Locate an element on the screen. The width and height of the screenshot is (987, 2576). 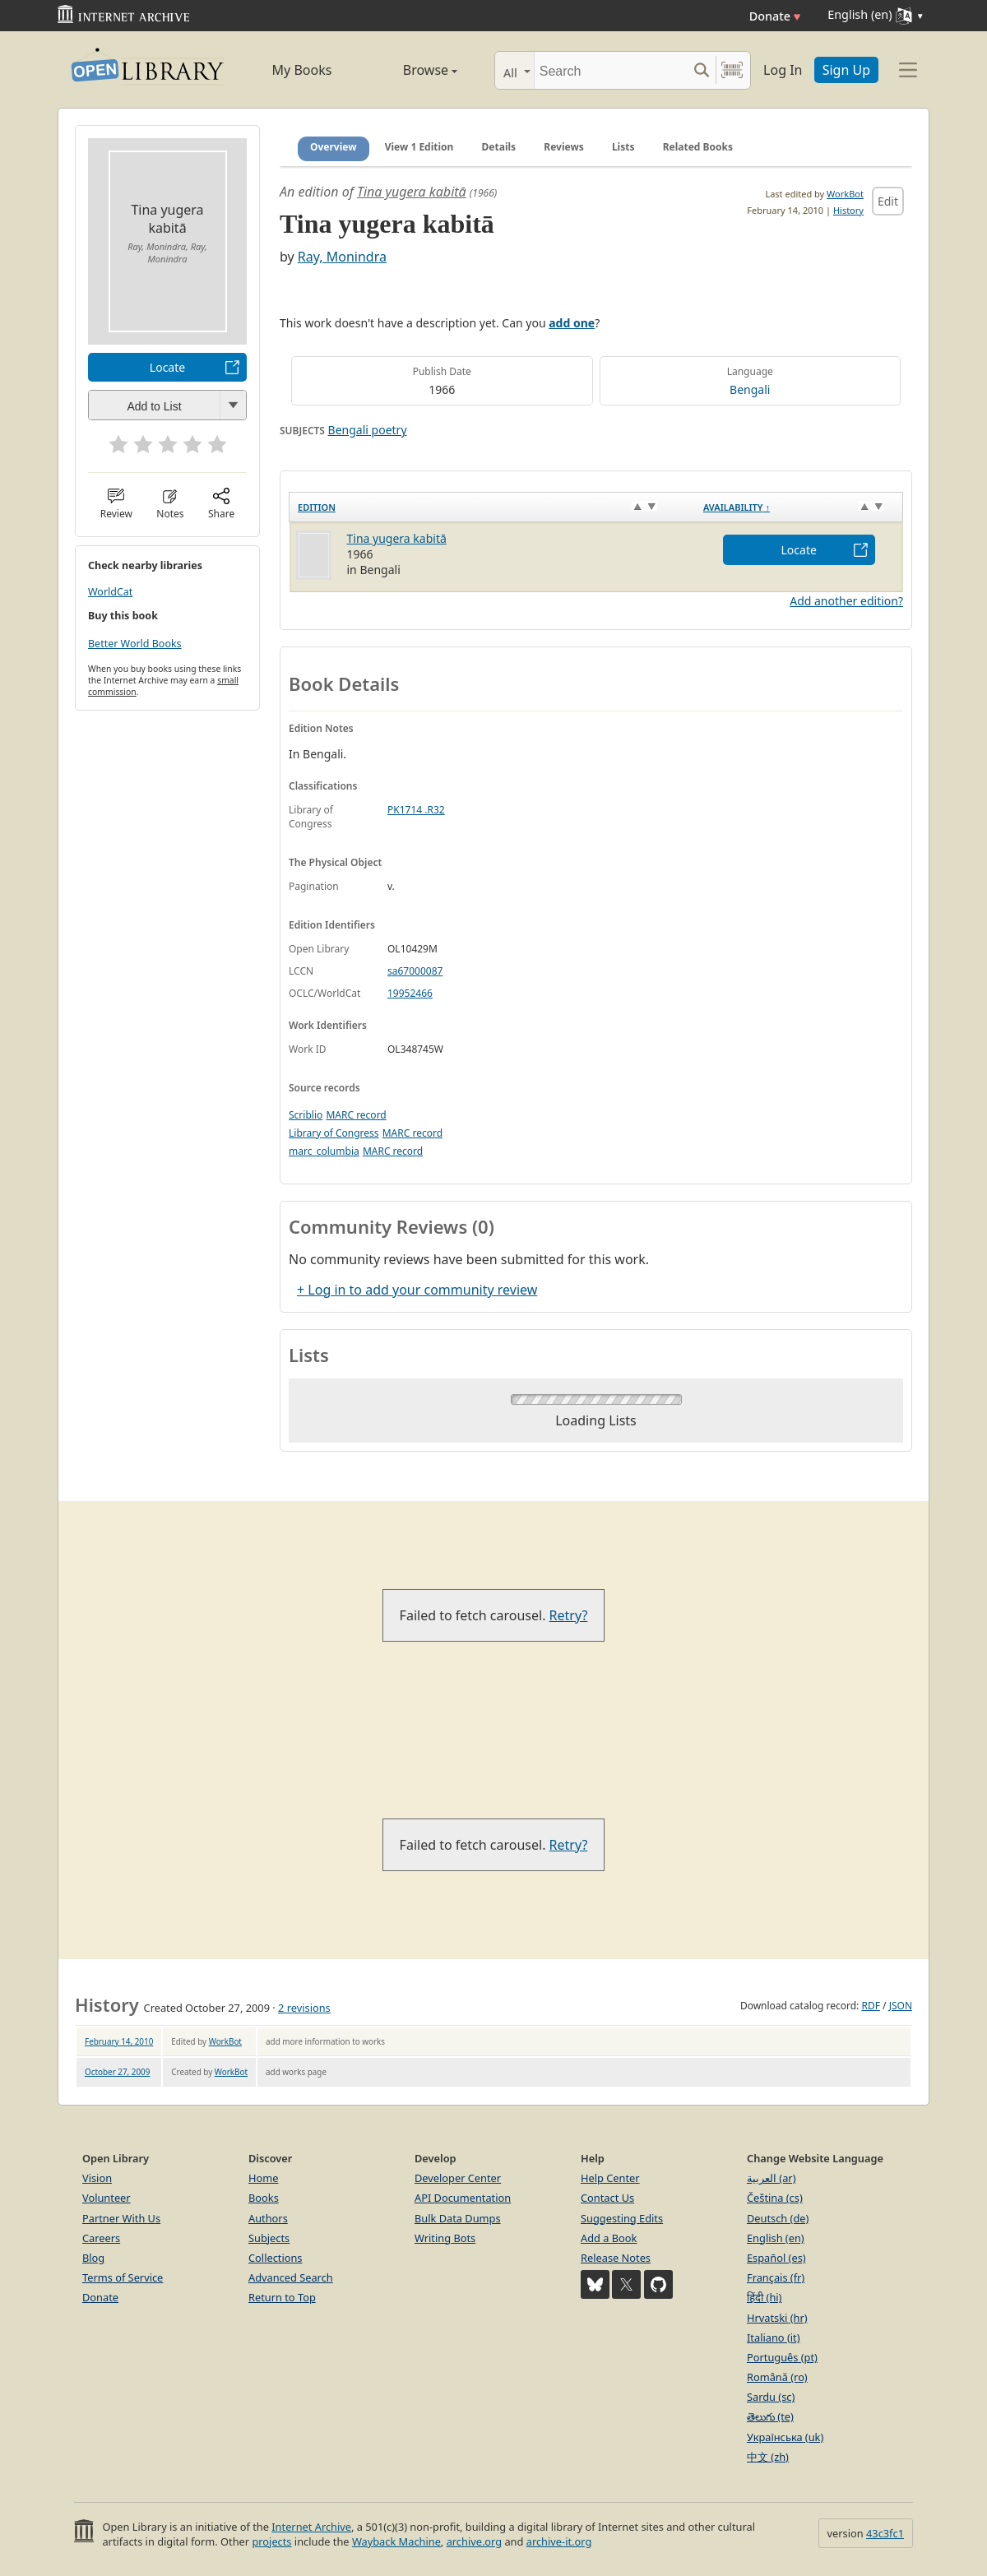
WorkBot is located at coordinates (845, 194).